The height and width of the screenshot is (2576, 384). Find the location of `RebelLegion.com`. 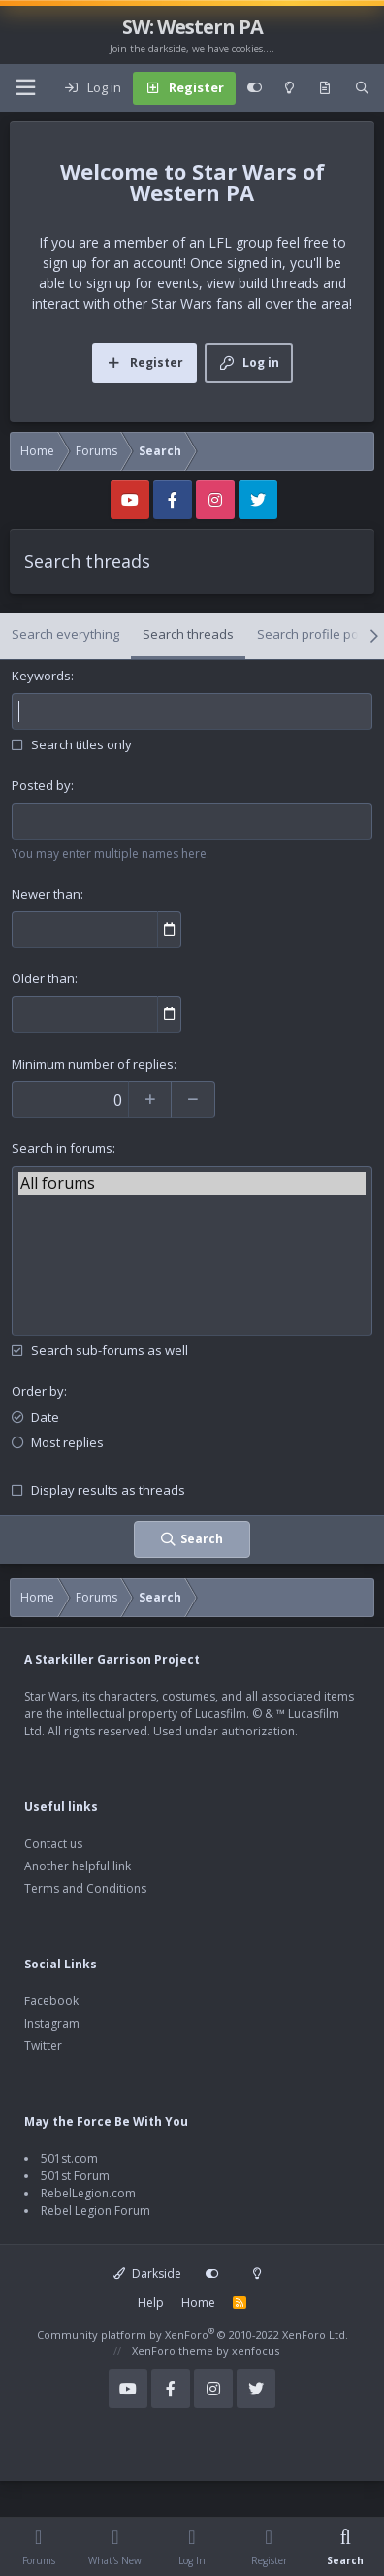

RebelLegion.com is located at coordinates (88, 2193).